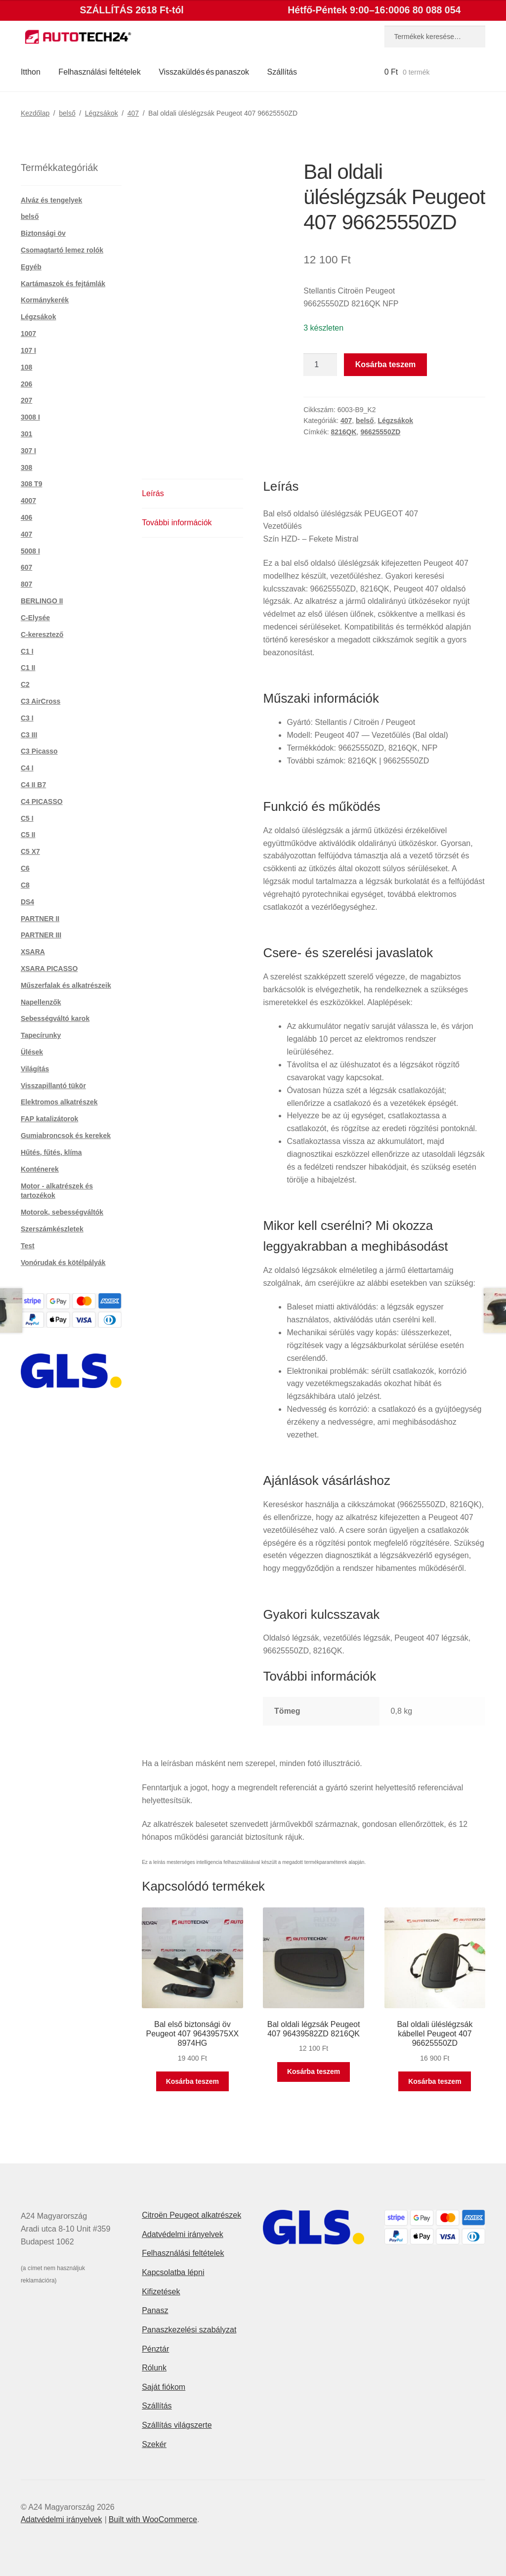  What do you see at coordinates (27, 768) in the screenshot?
I see `C4 I` at bounding box center [27, 768].